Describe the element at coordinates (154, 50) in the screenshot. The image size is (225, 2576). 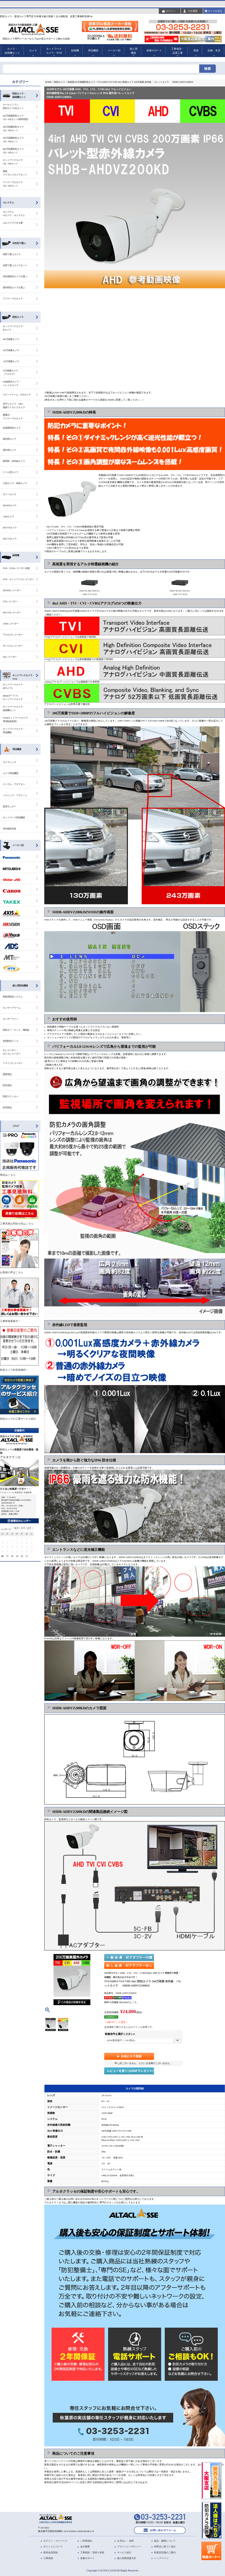
I see `各種サポート` at that location.